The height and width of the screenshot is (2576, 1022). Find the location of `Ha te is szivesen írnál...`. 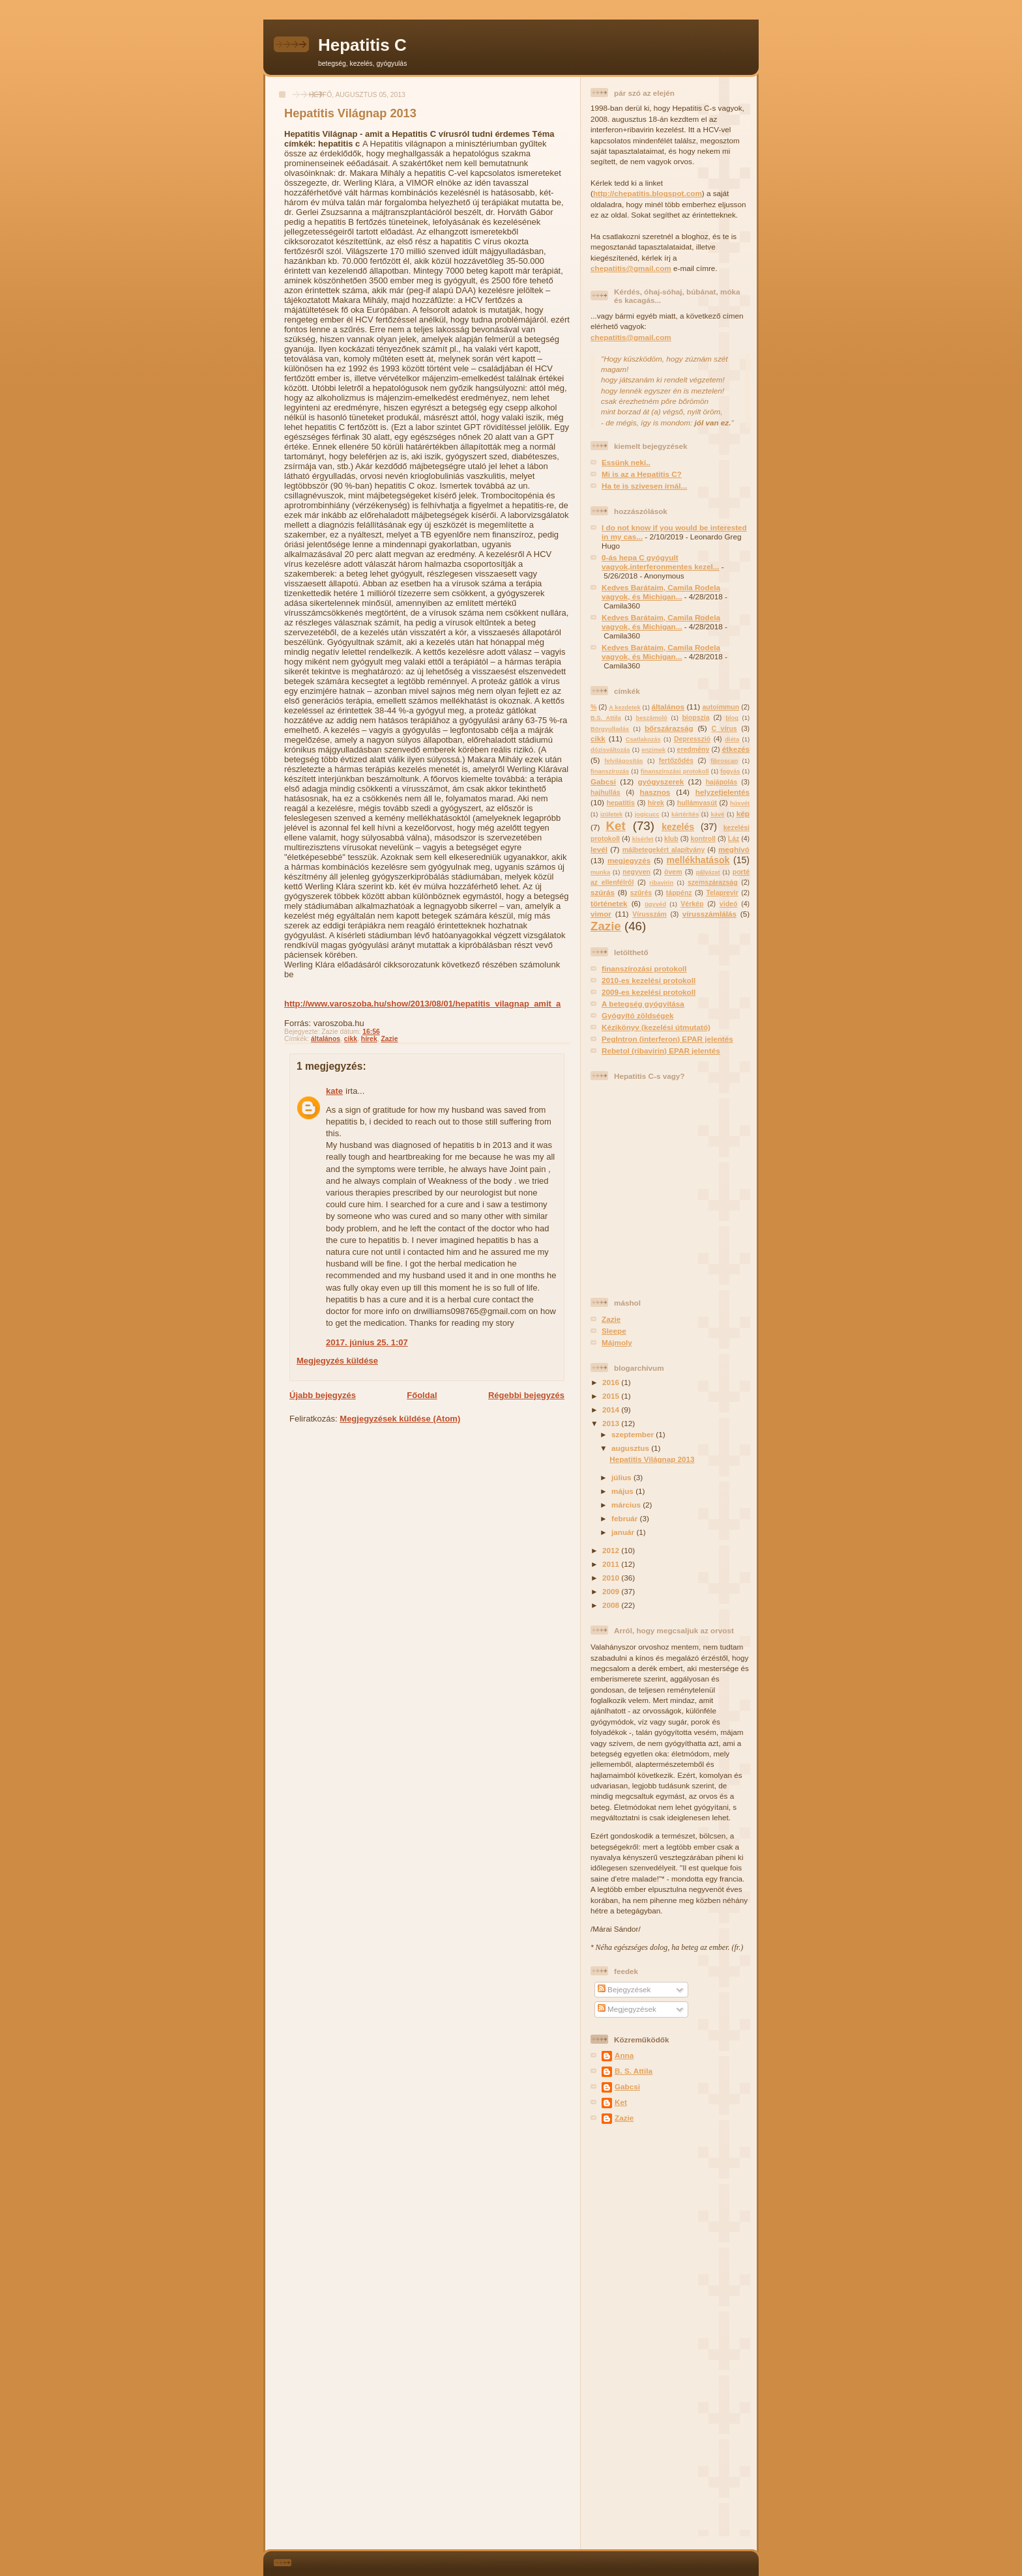

Ha te is szivesen írnál... is located at coordinates (644, 485).